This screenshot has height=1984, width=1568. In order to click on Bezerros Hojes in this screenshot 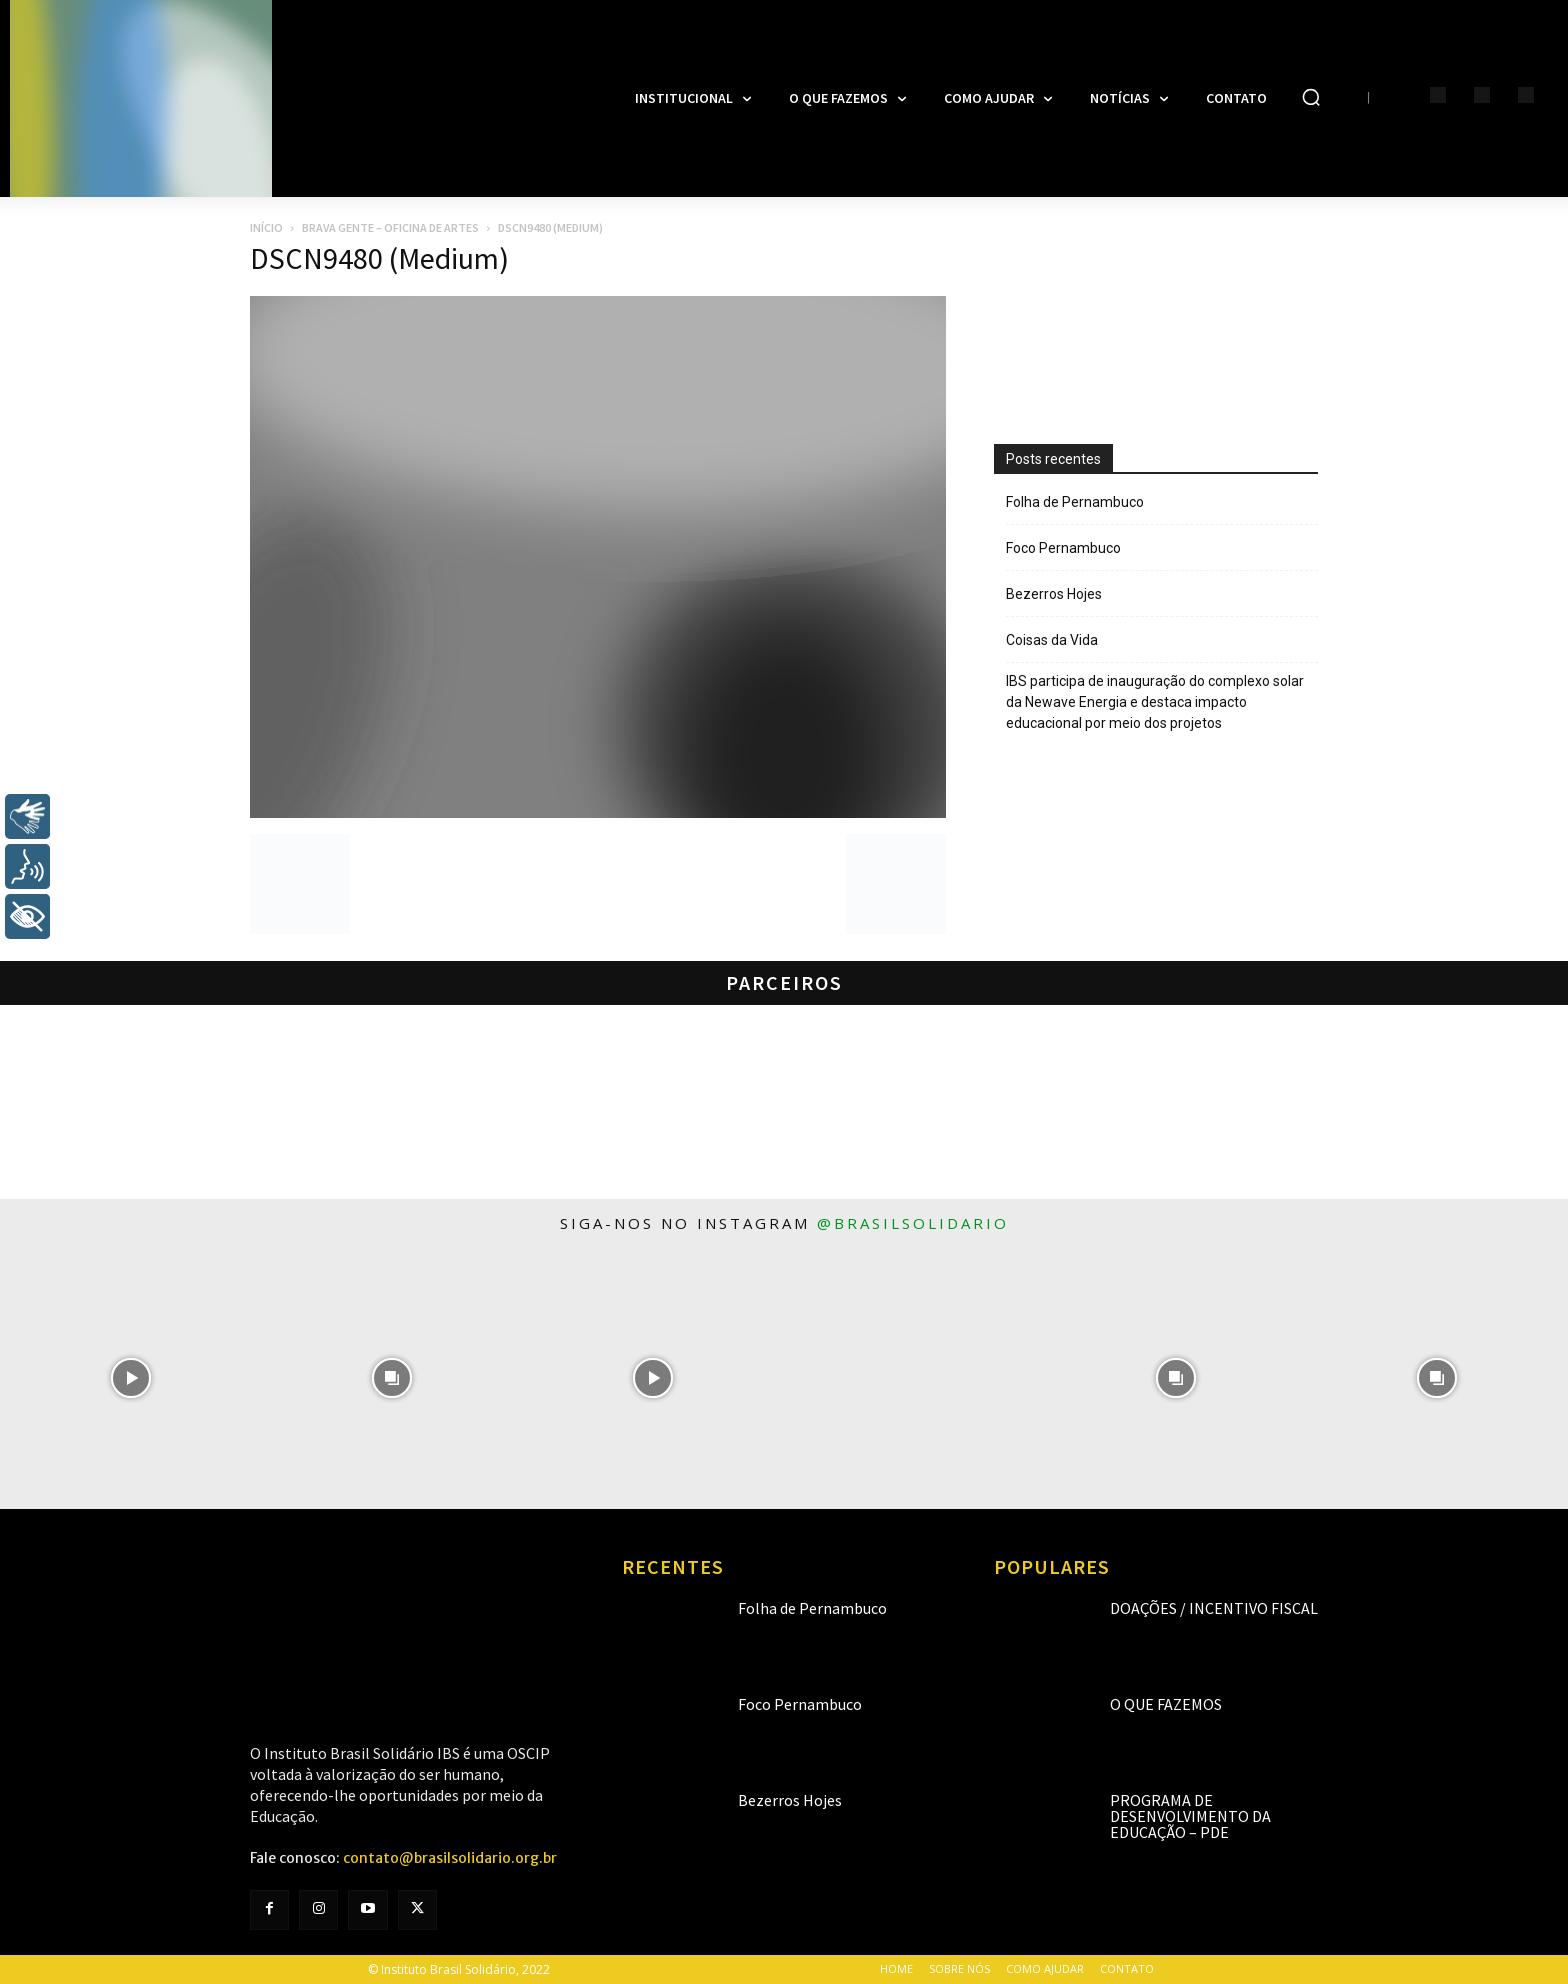, I will do `click(1054, 594)`.